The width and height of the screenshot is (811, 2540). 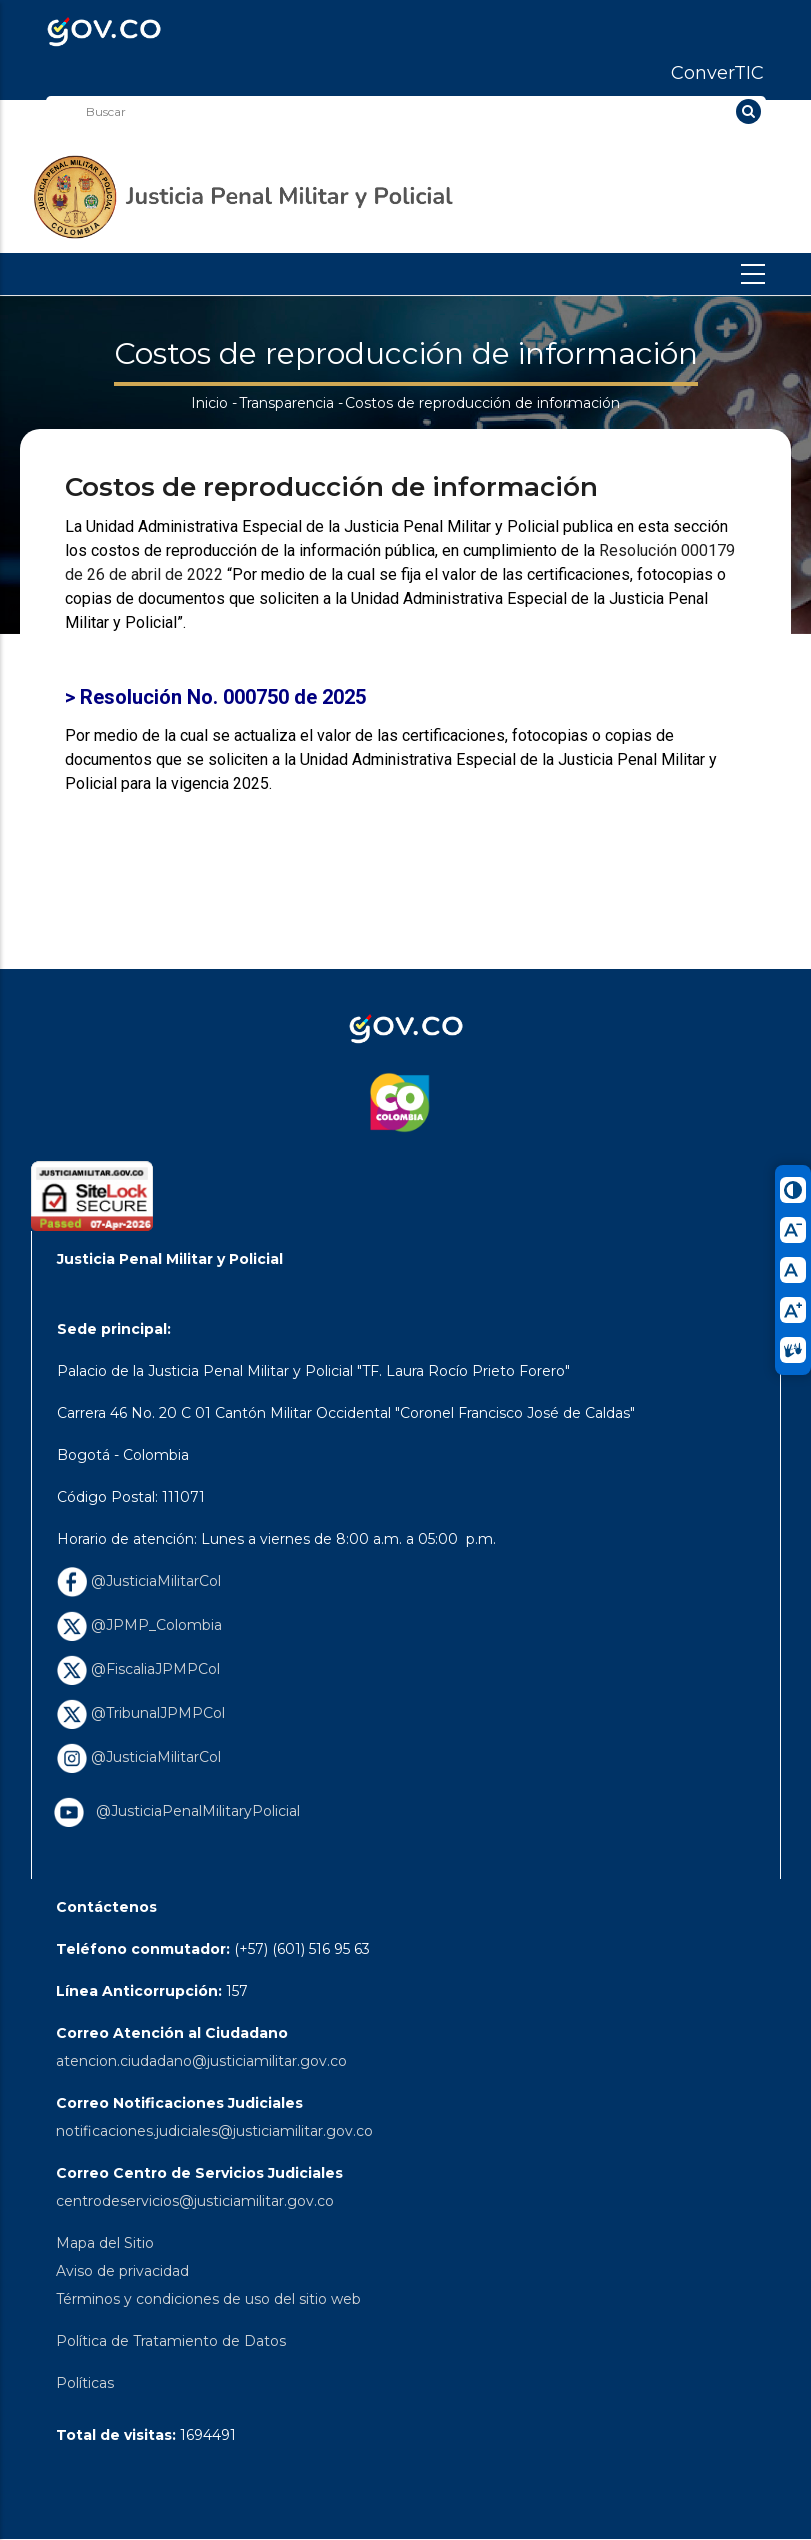 I want to click on Transparencia, so click(x=286, y=403).